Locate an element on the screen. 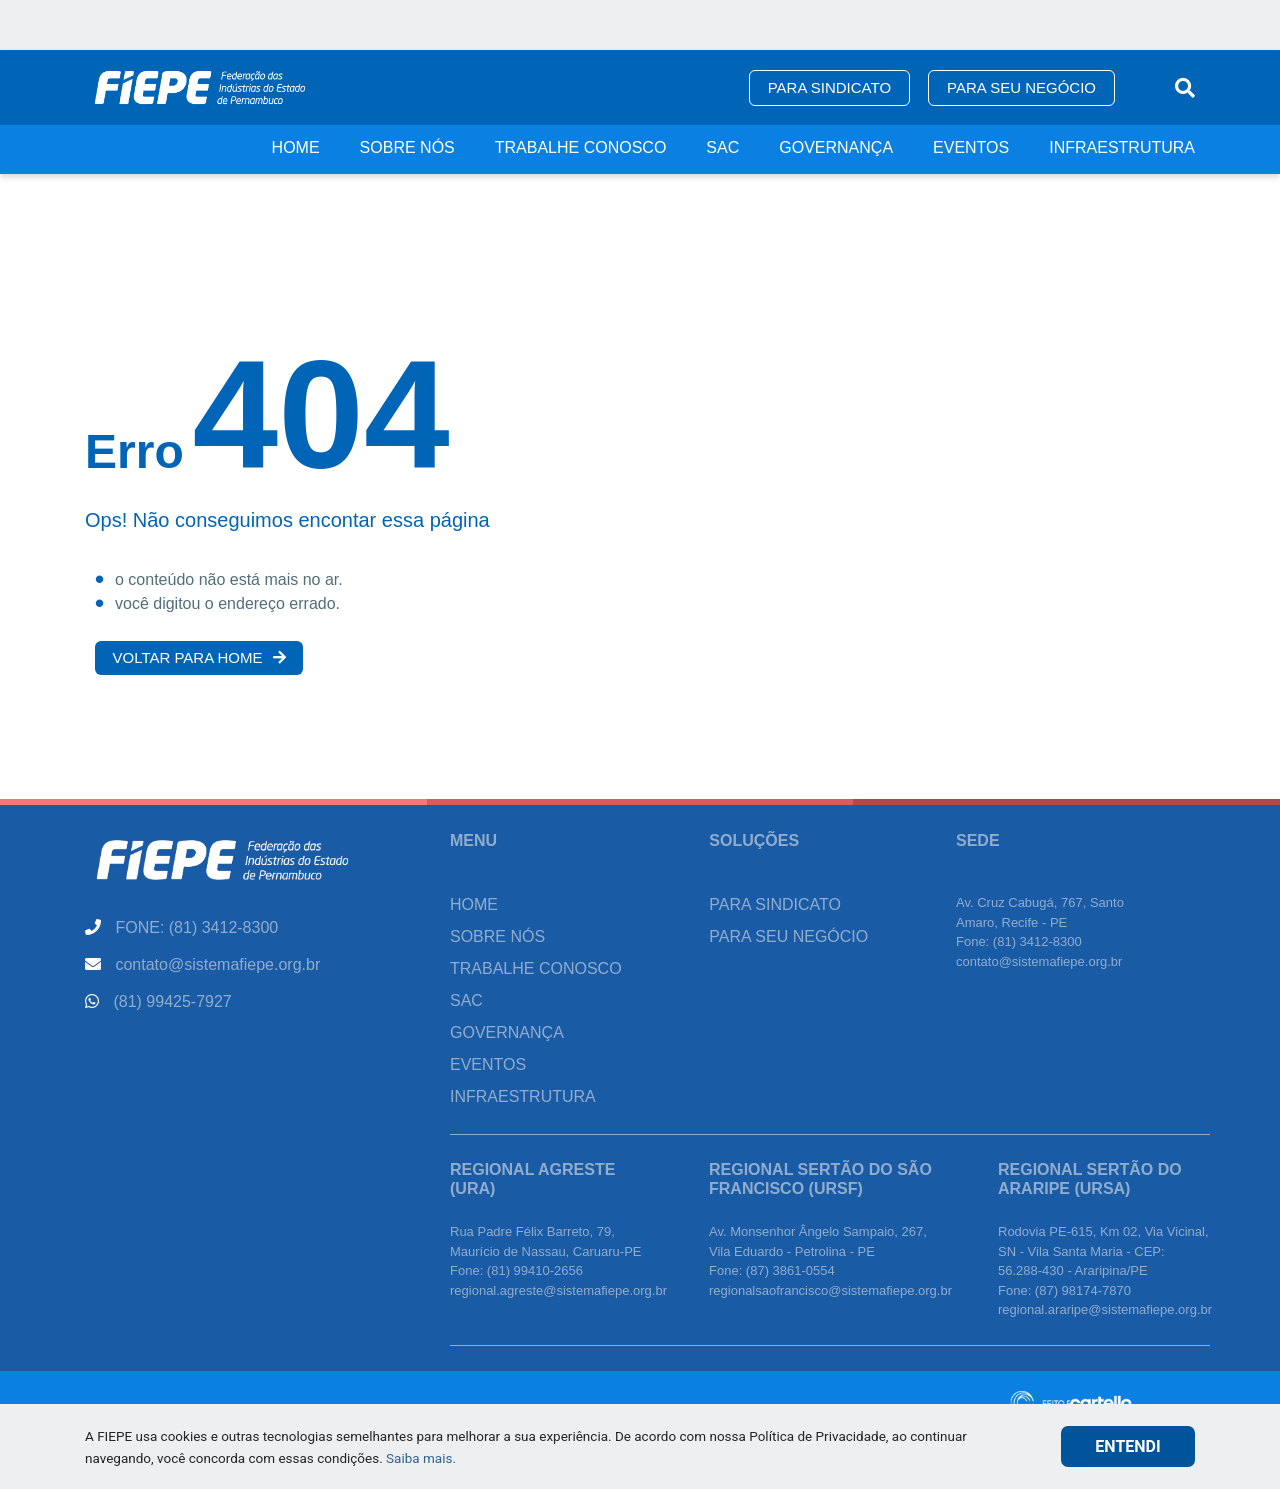 This screenshot has height=1489, width=1280. Para Sindicato is located at coordinates (829, 87).